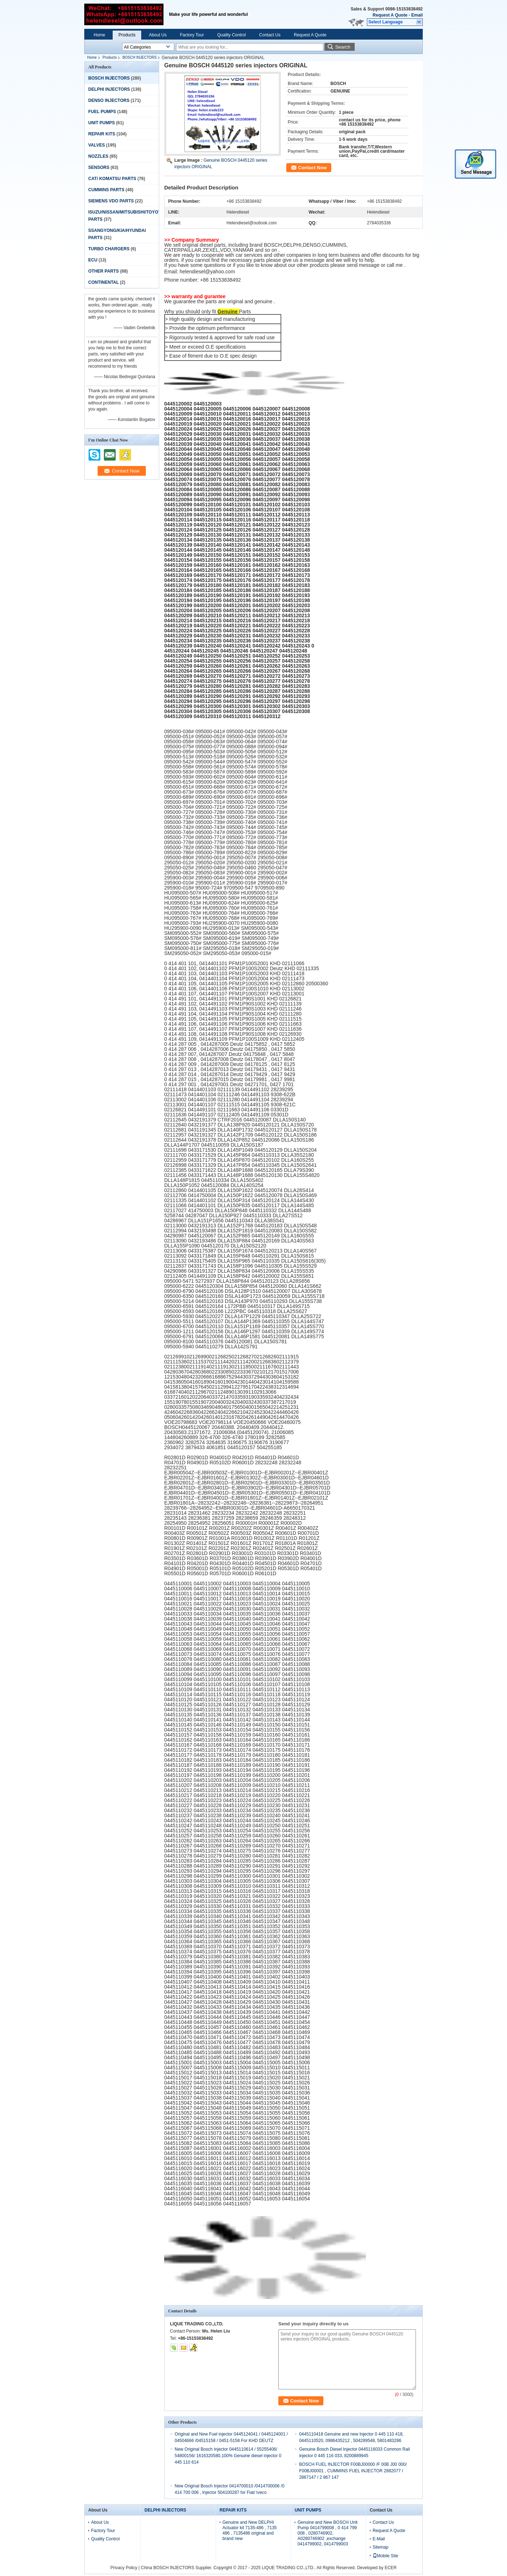 The width and height of the screenshot is (507, 2576). What do you see at coordinates (112, 178) in the screenshot?
I see `CAT/ KOMATSU PARTS` at bounding box center [112, 178].